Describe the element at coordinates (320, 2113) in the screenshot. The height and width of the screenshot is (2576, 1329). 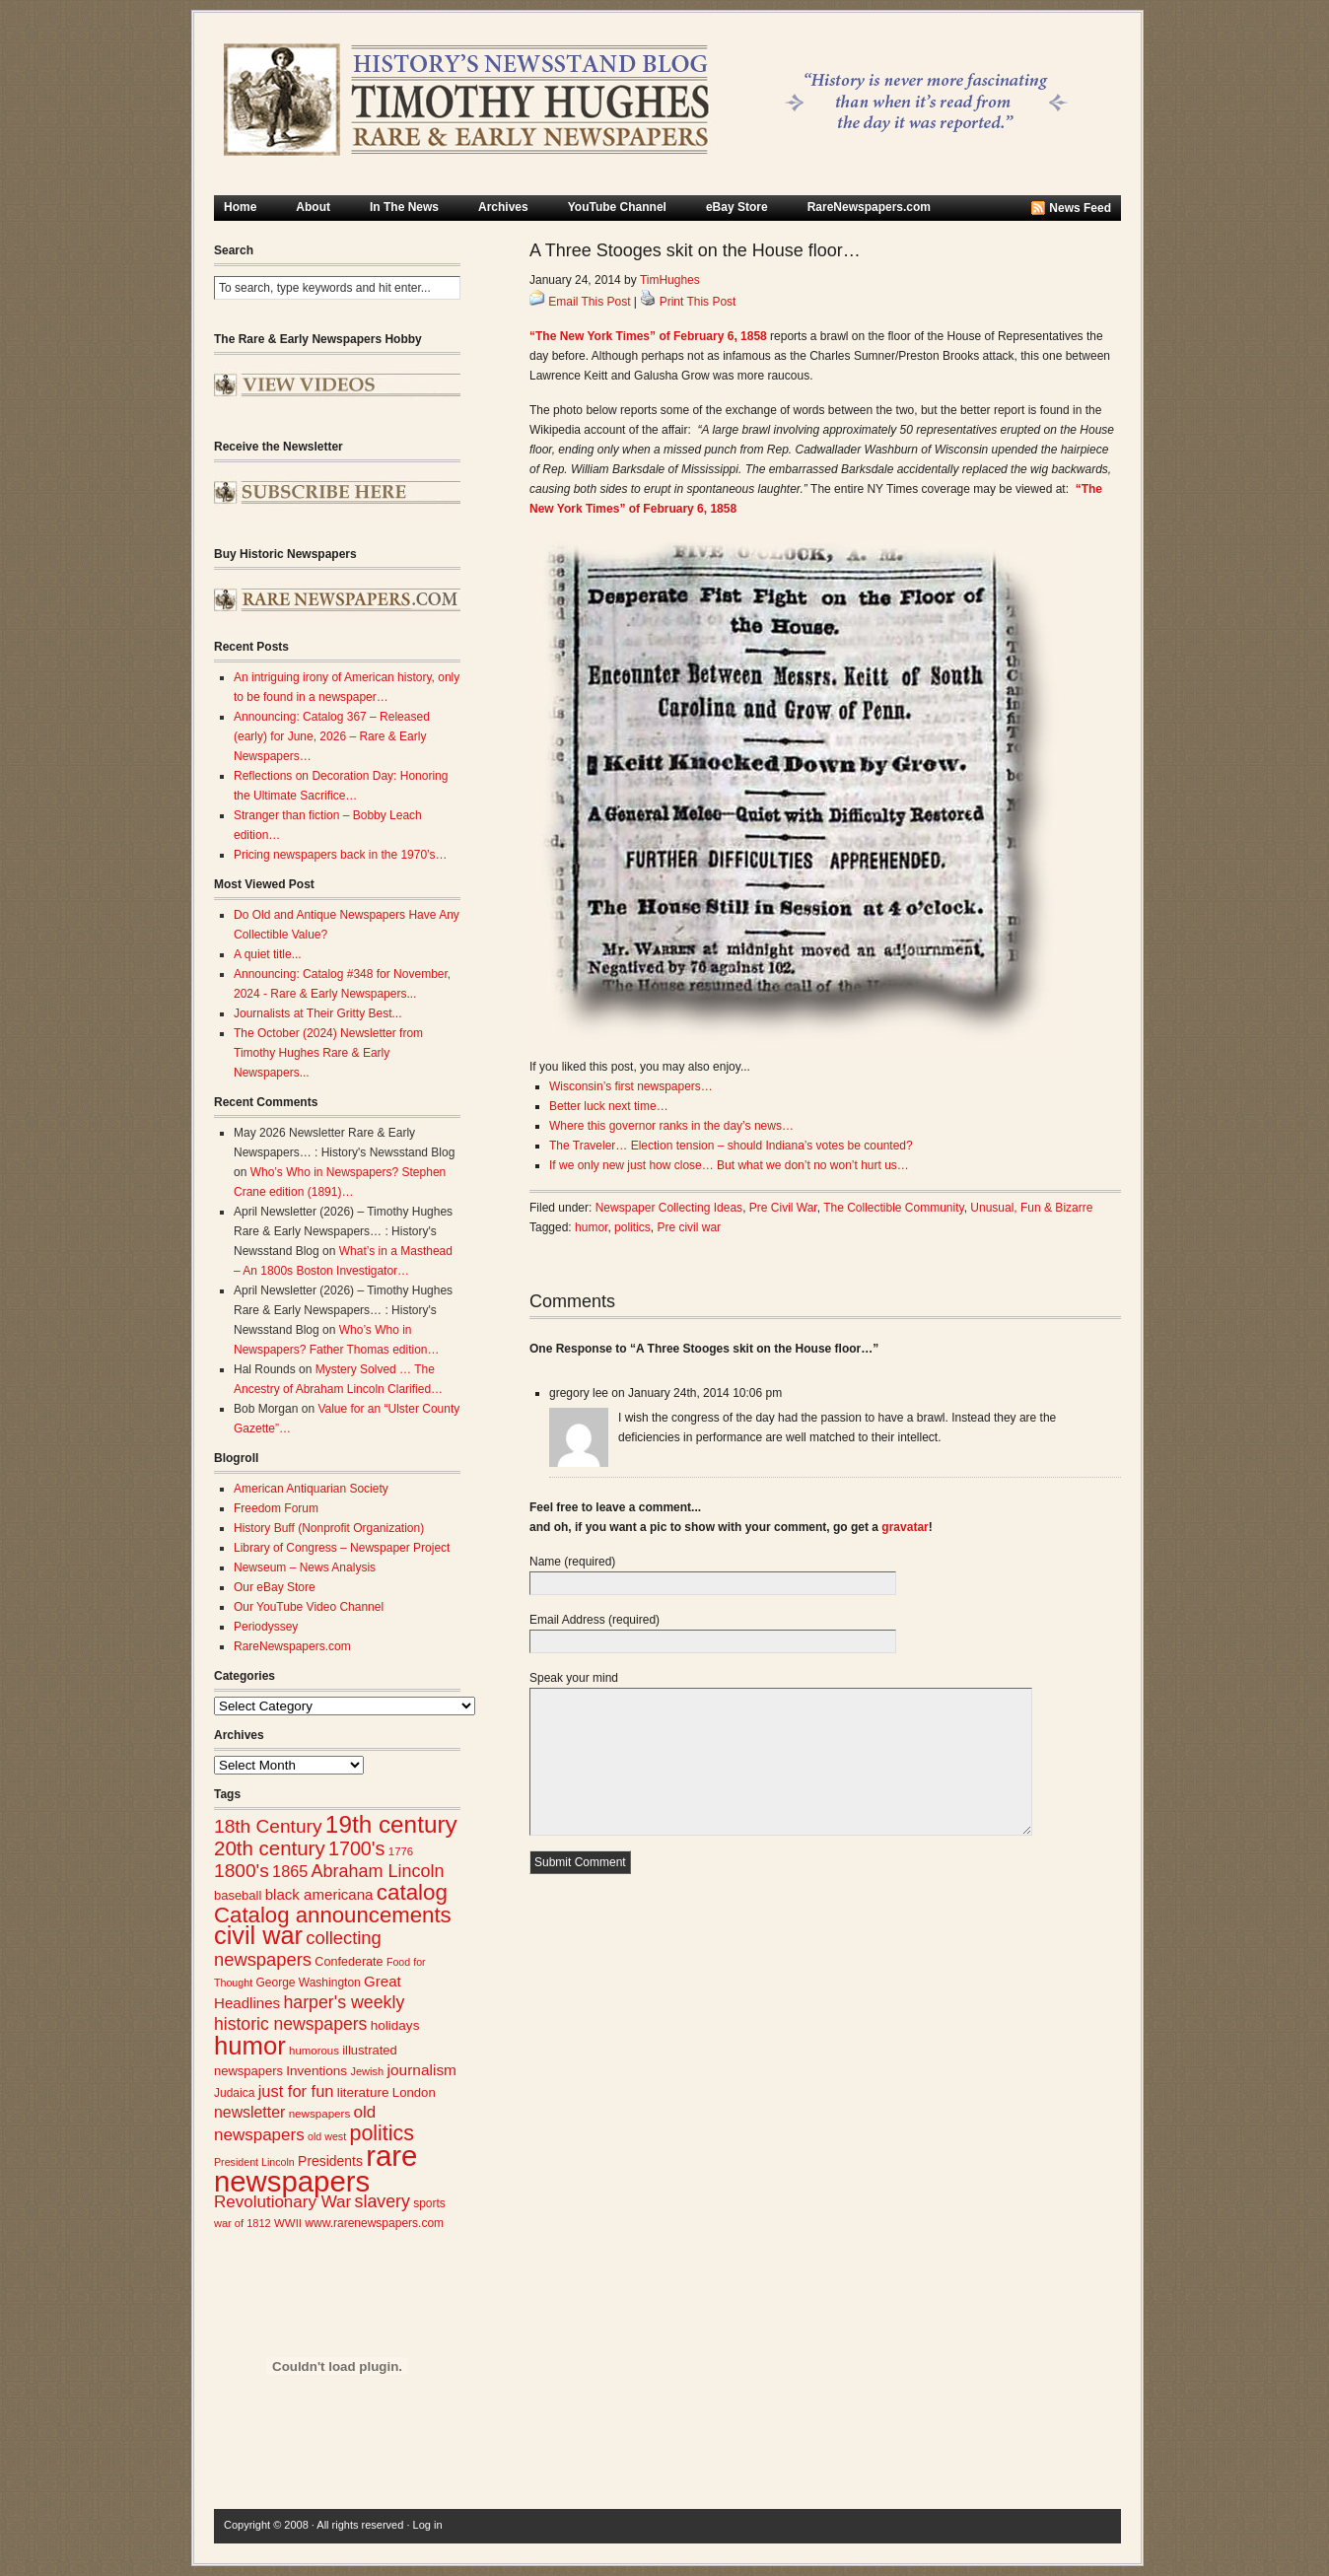
I see `newspapers [newspapers (25 items)]` at that location.